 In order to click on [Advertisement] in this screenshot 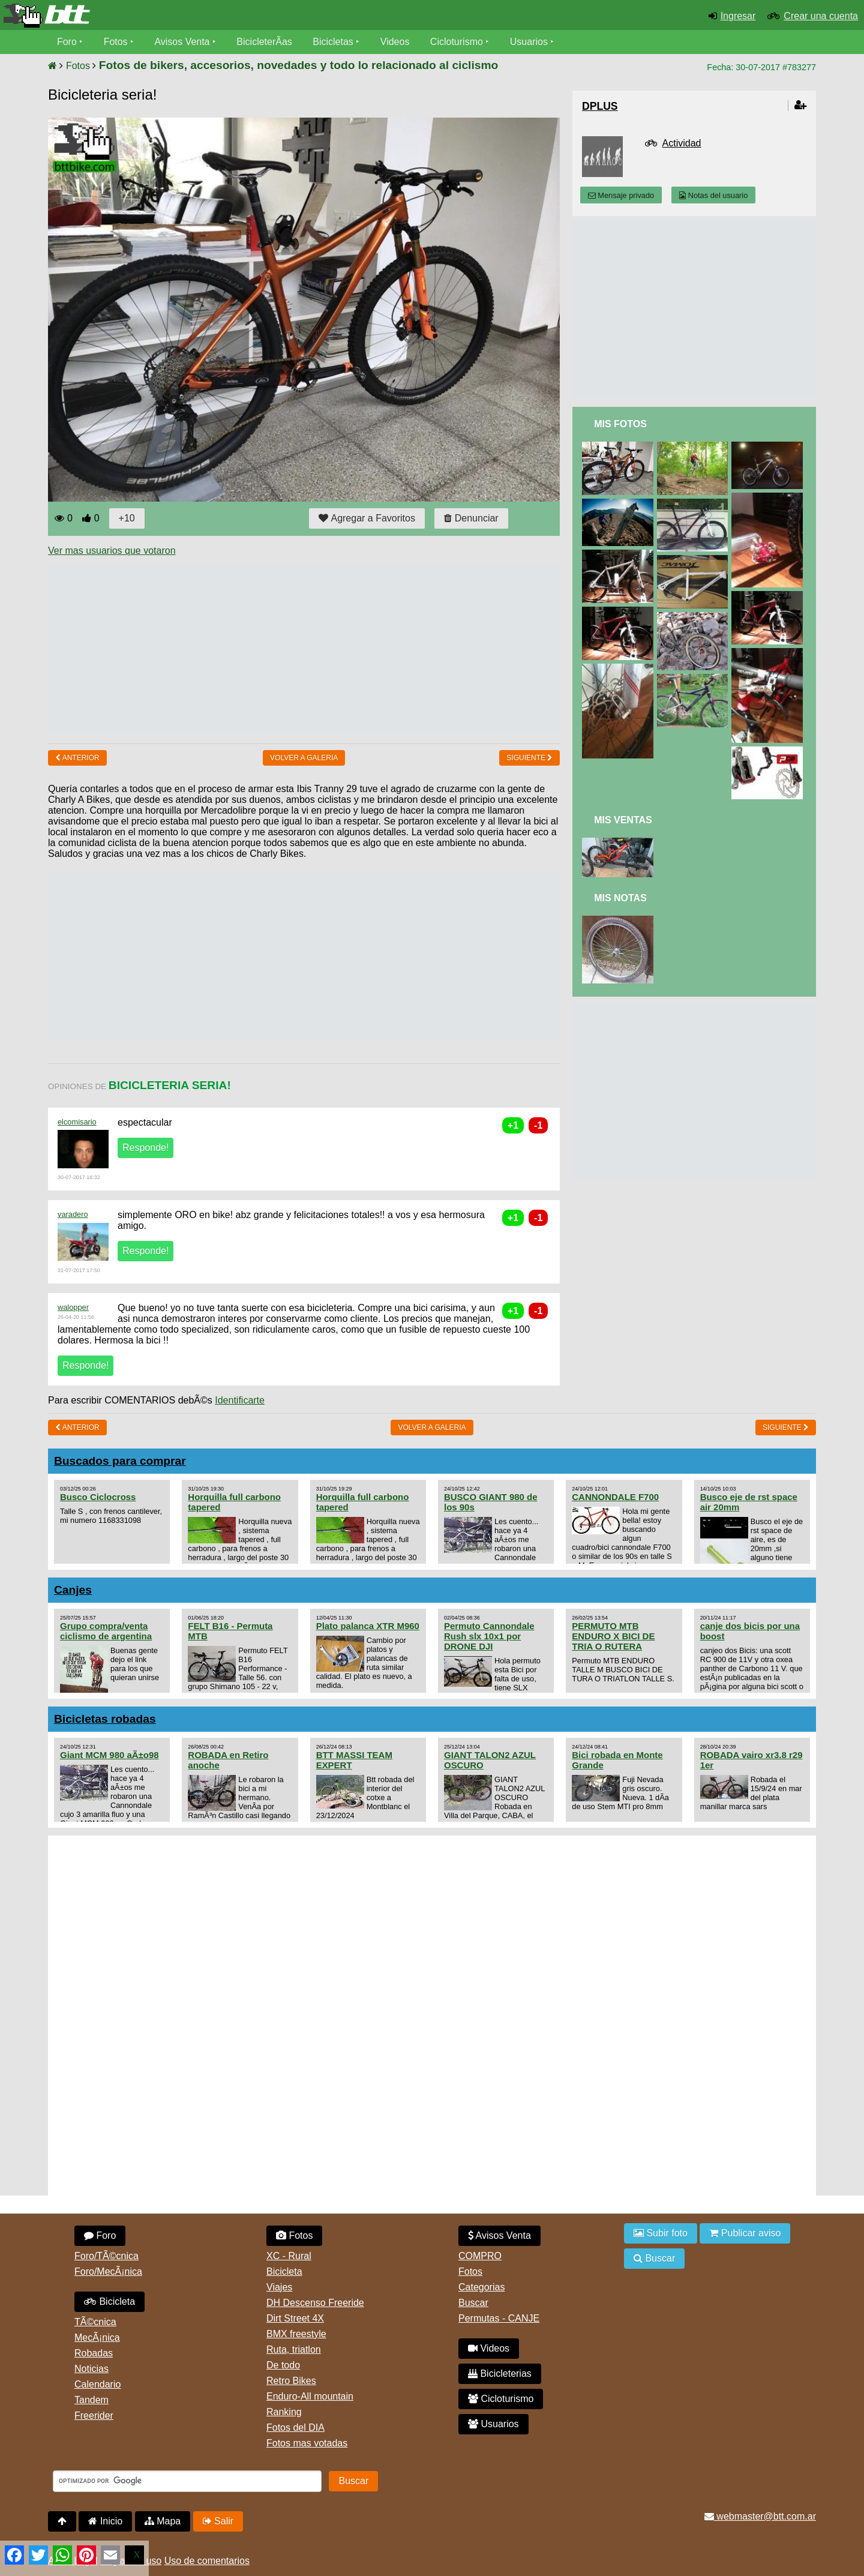, I will do `click(266, 650)`.